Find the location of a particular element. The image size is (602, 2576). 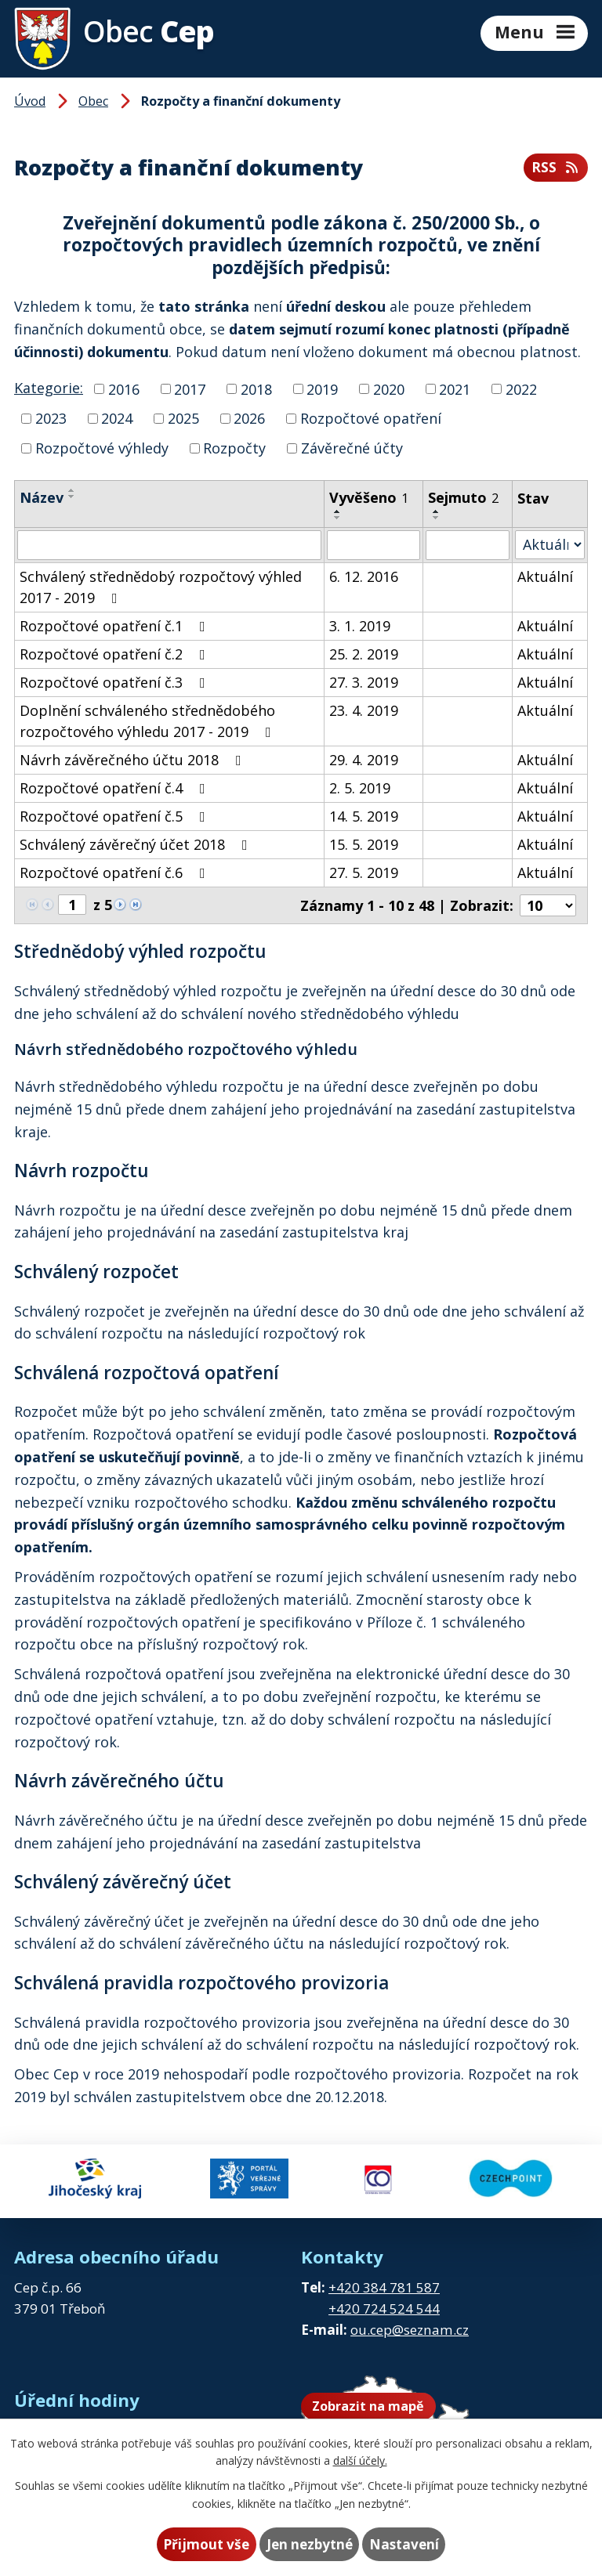

27. 5. 2019 is located at coordinates (363, 872).